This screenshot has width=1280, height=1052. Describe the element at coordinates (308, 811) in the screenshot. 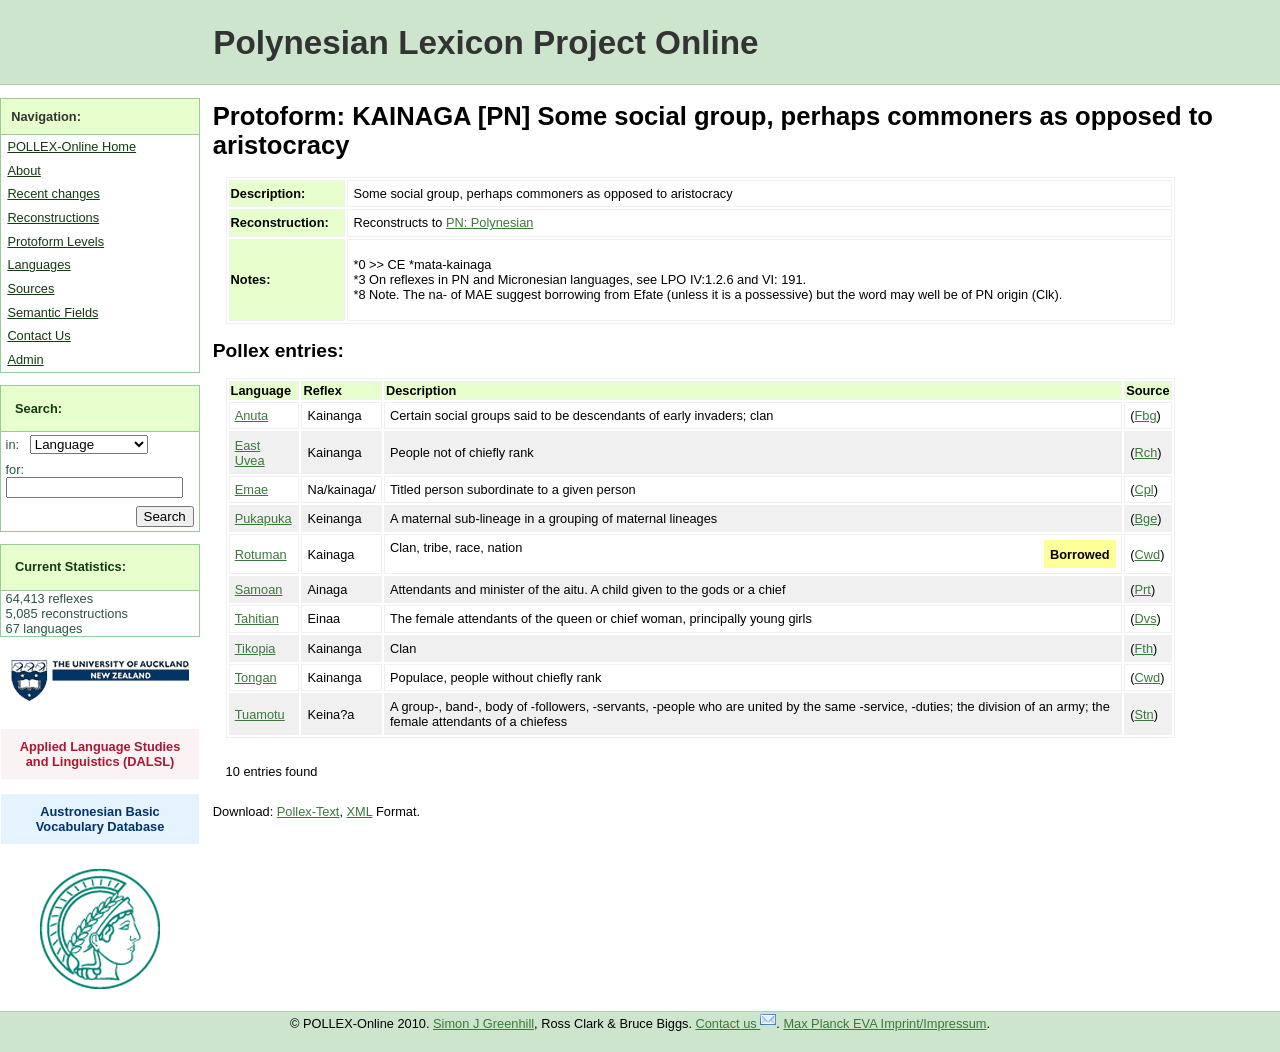

I see `Pollex-Text` at that location.